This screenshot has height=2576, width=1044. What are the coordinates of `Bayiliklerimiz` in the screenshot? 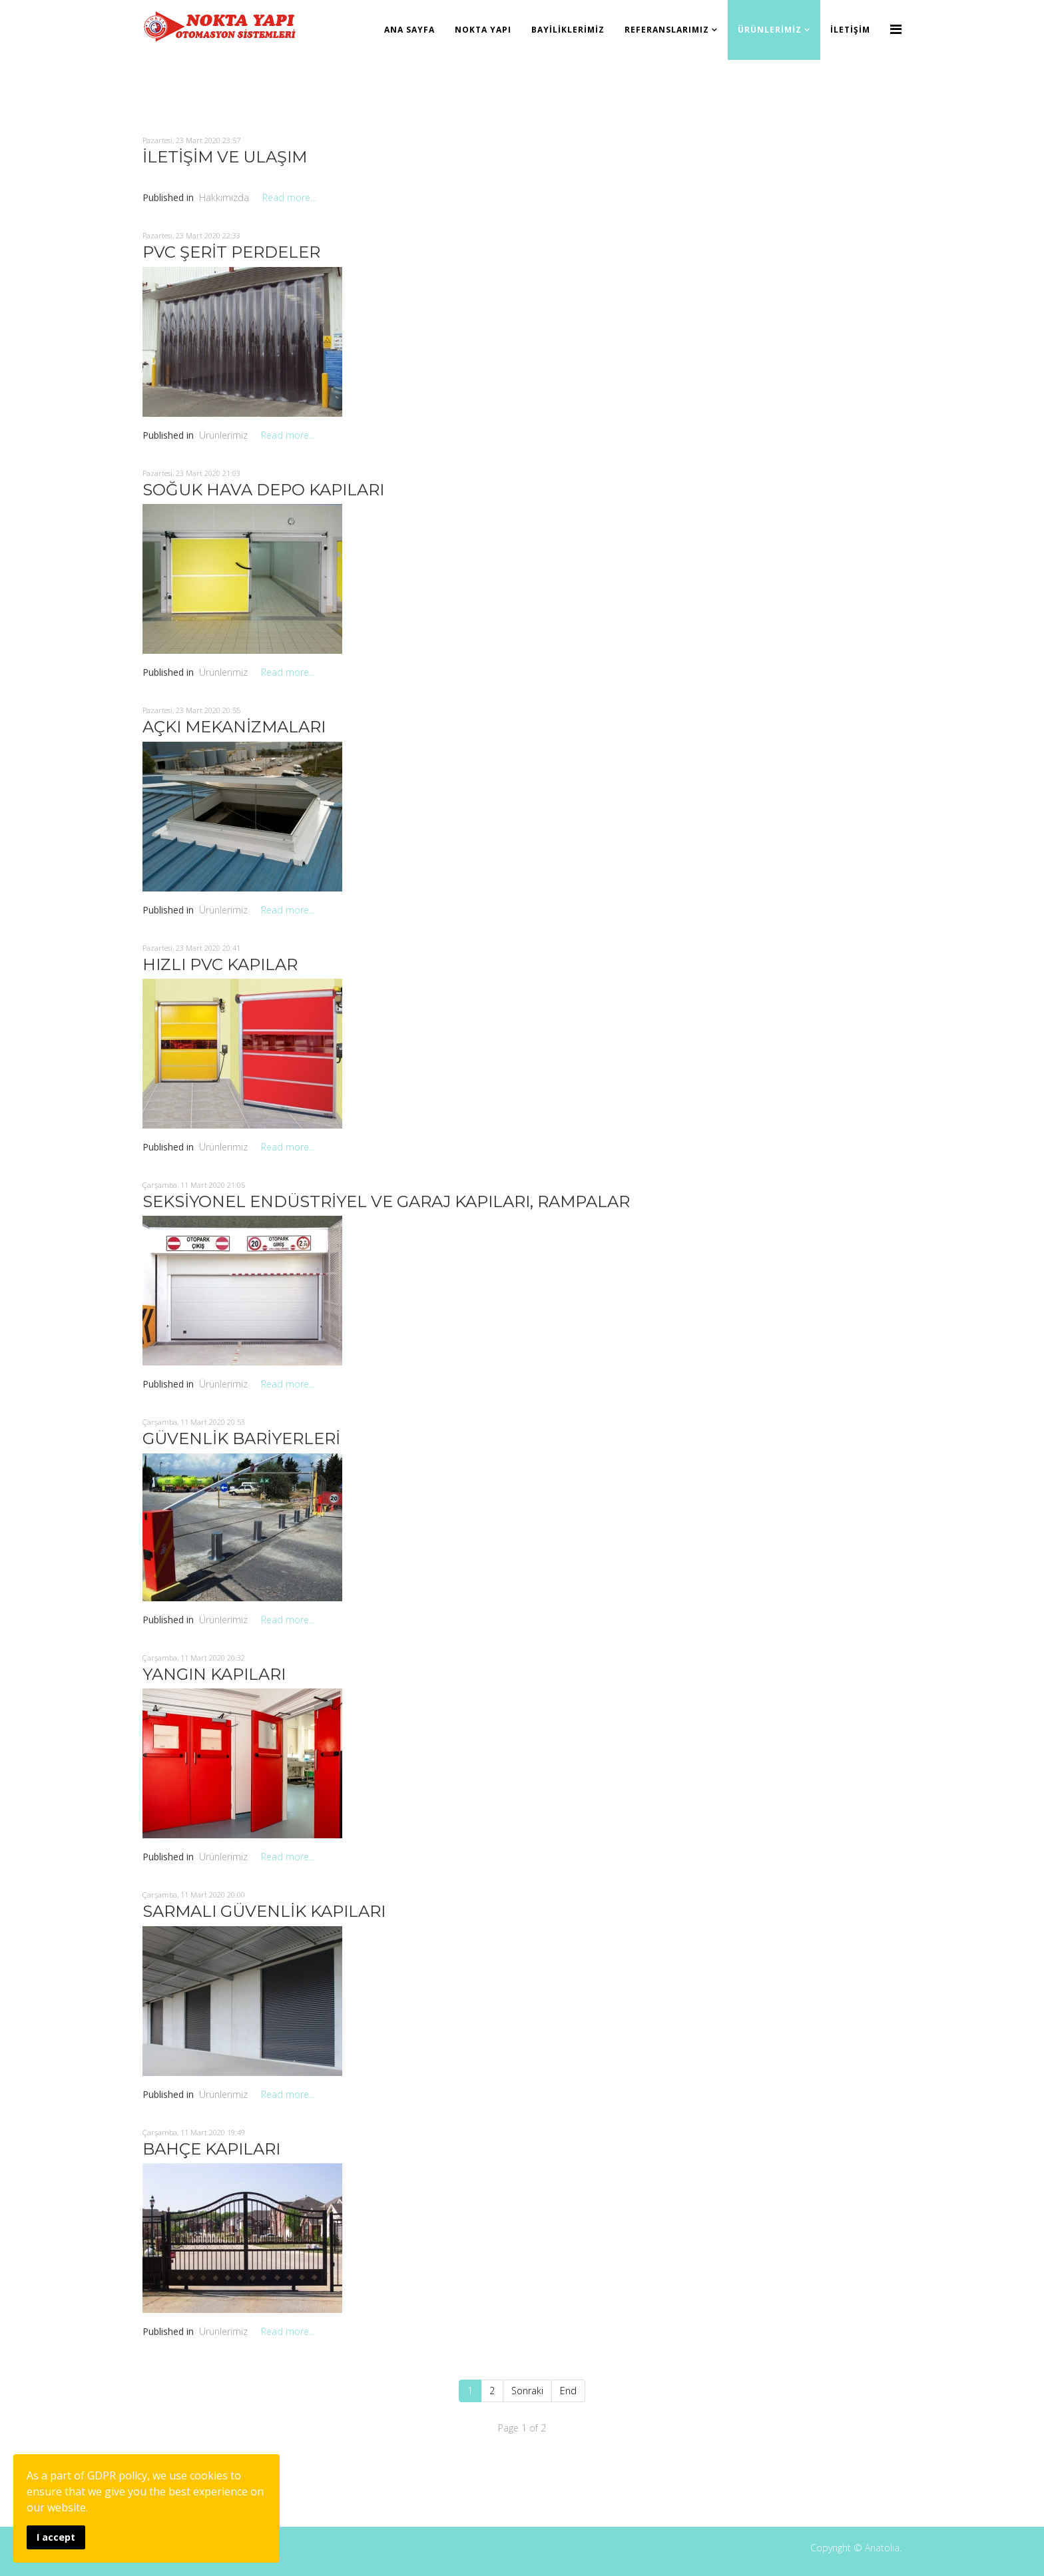 It's located at (568, 29).